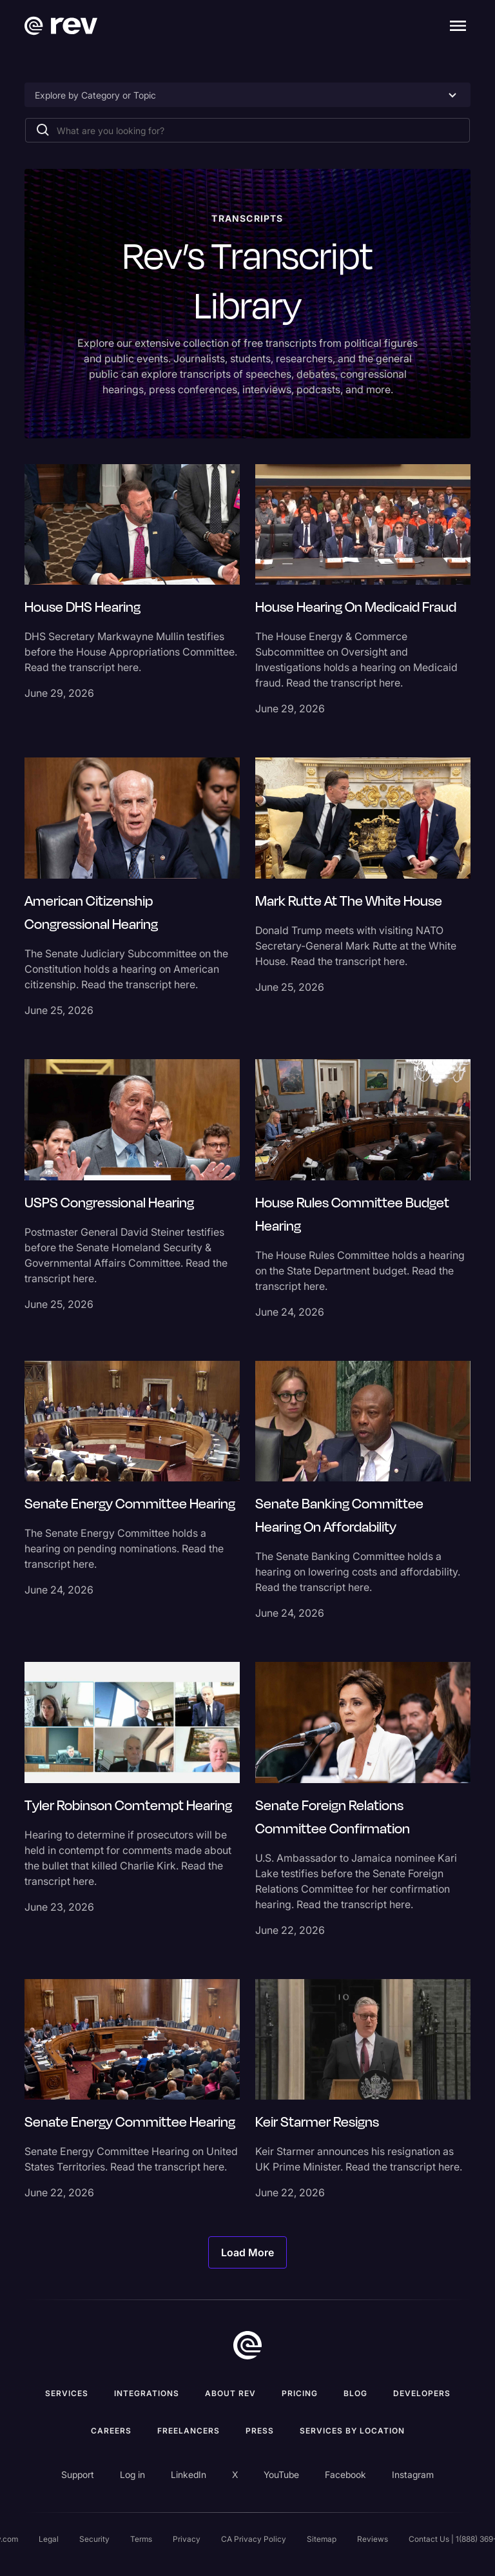 The width and height of the screenshot is (495, 2576). What do you see at coordinates (141, 2539) in the screenshot?
I see `Terms` at bounding box center [141, 2539].